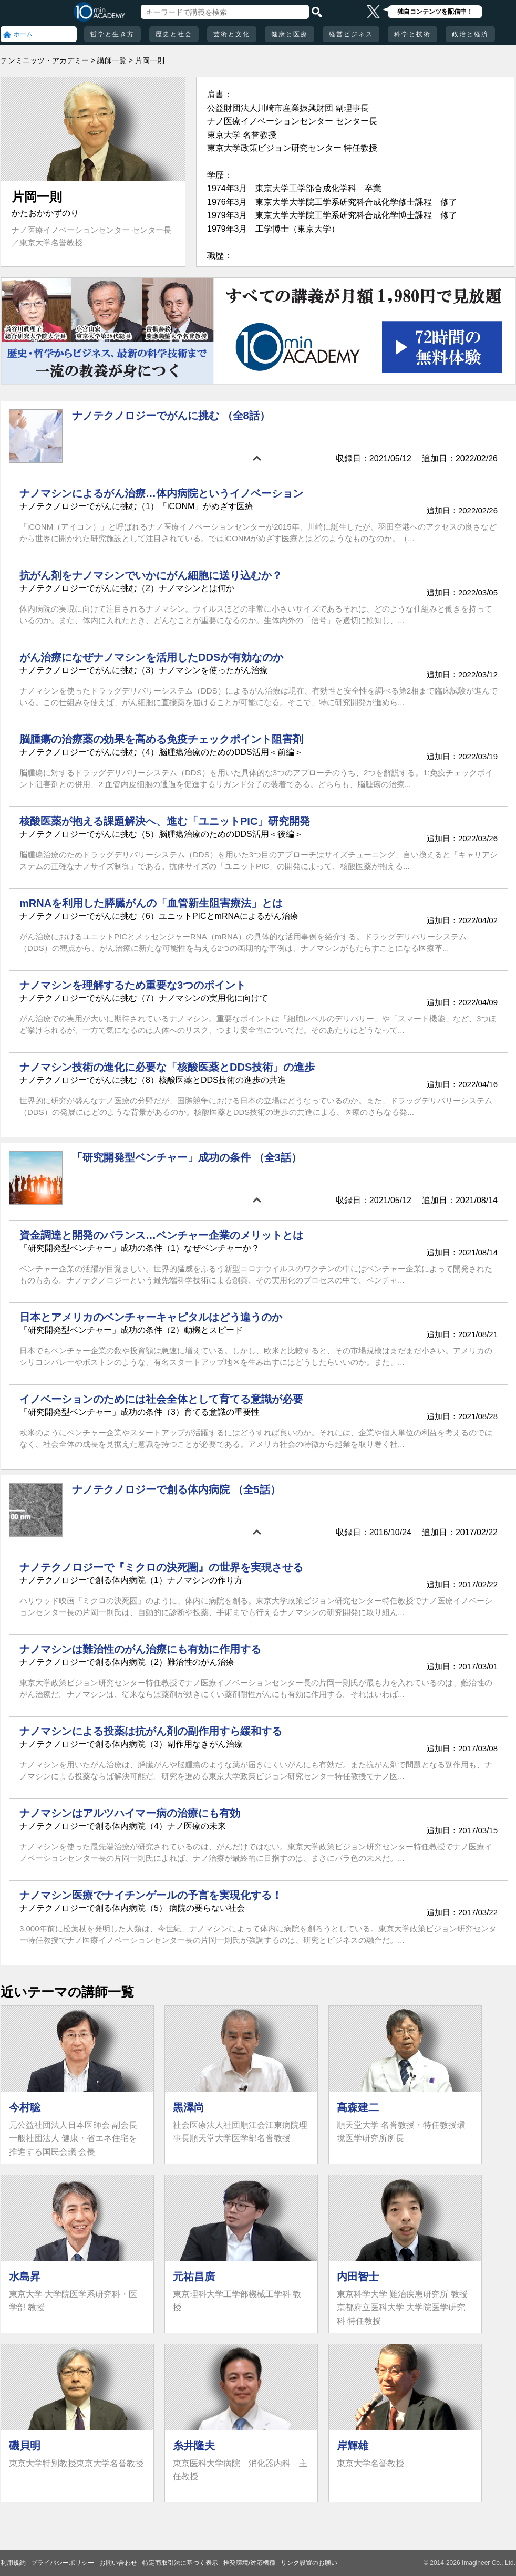 This screenshot has height=2576, width=516. I want to click on イノベーションのためには社会全体として育てる意識が必要, so click(161, 1399).